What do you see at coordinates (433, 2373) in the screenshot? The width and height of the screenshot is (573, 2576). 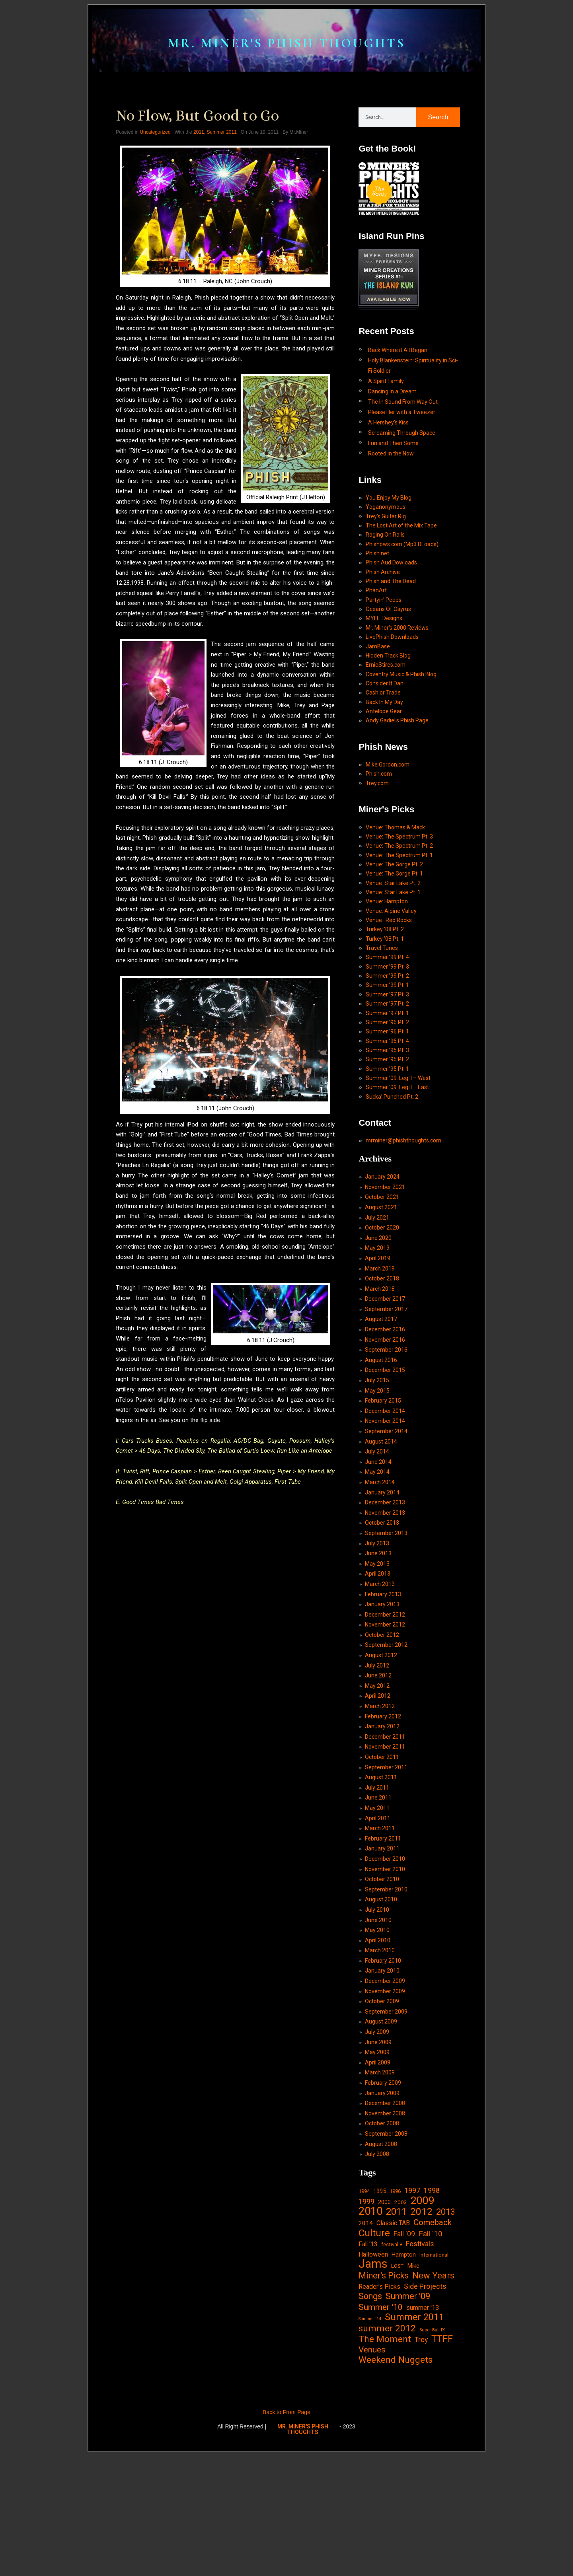 I see `International [International (14 items)]` at bounding box center [433, 2373].